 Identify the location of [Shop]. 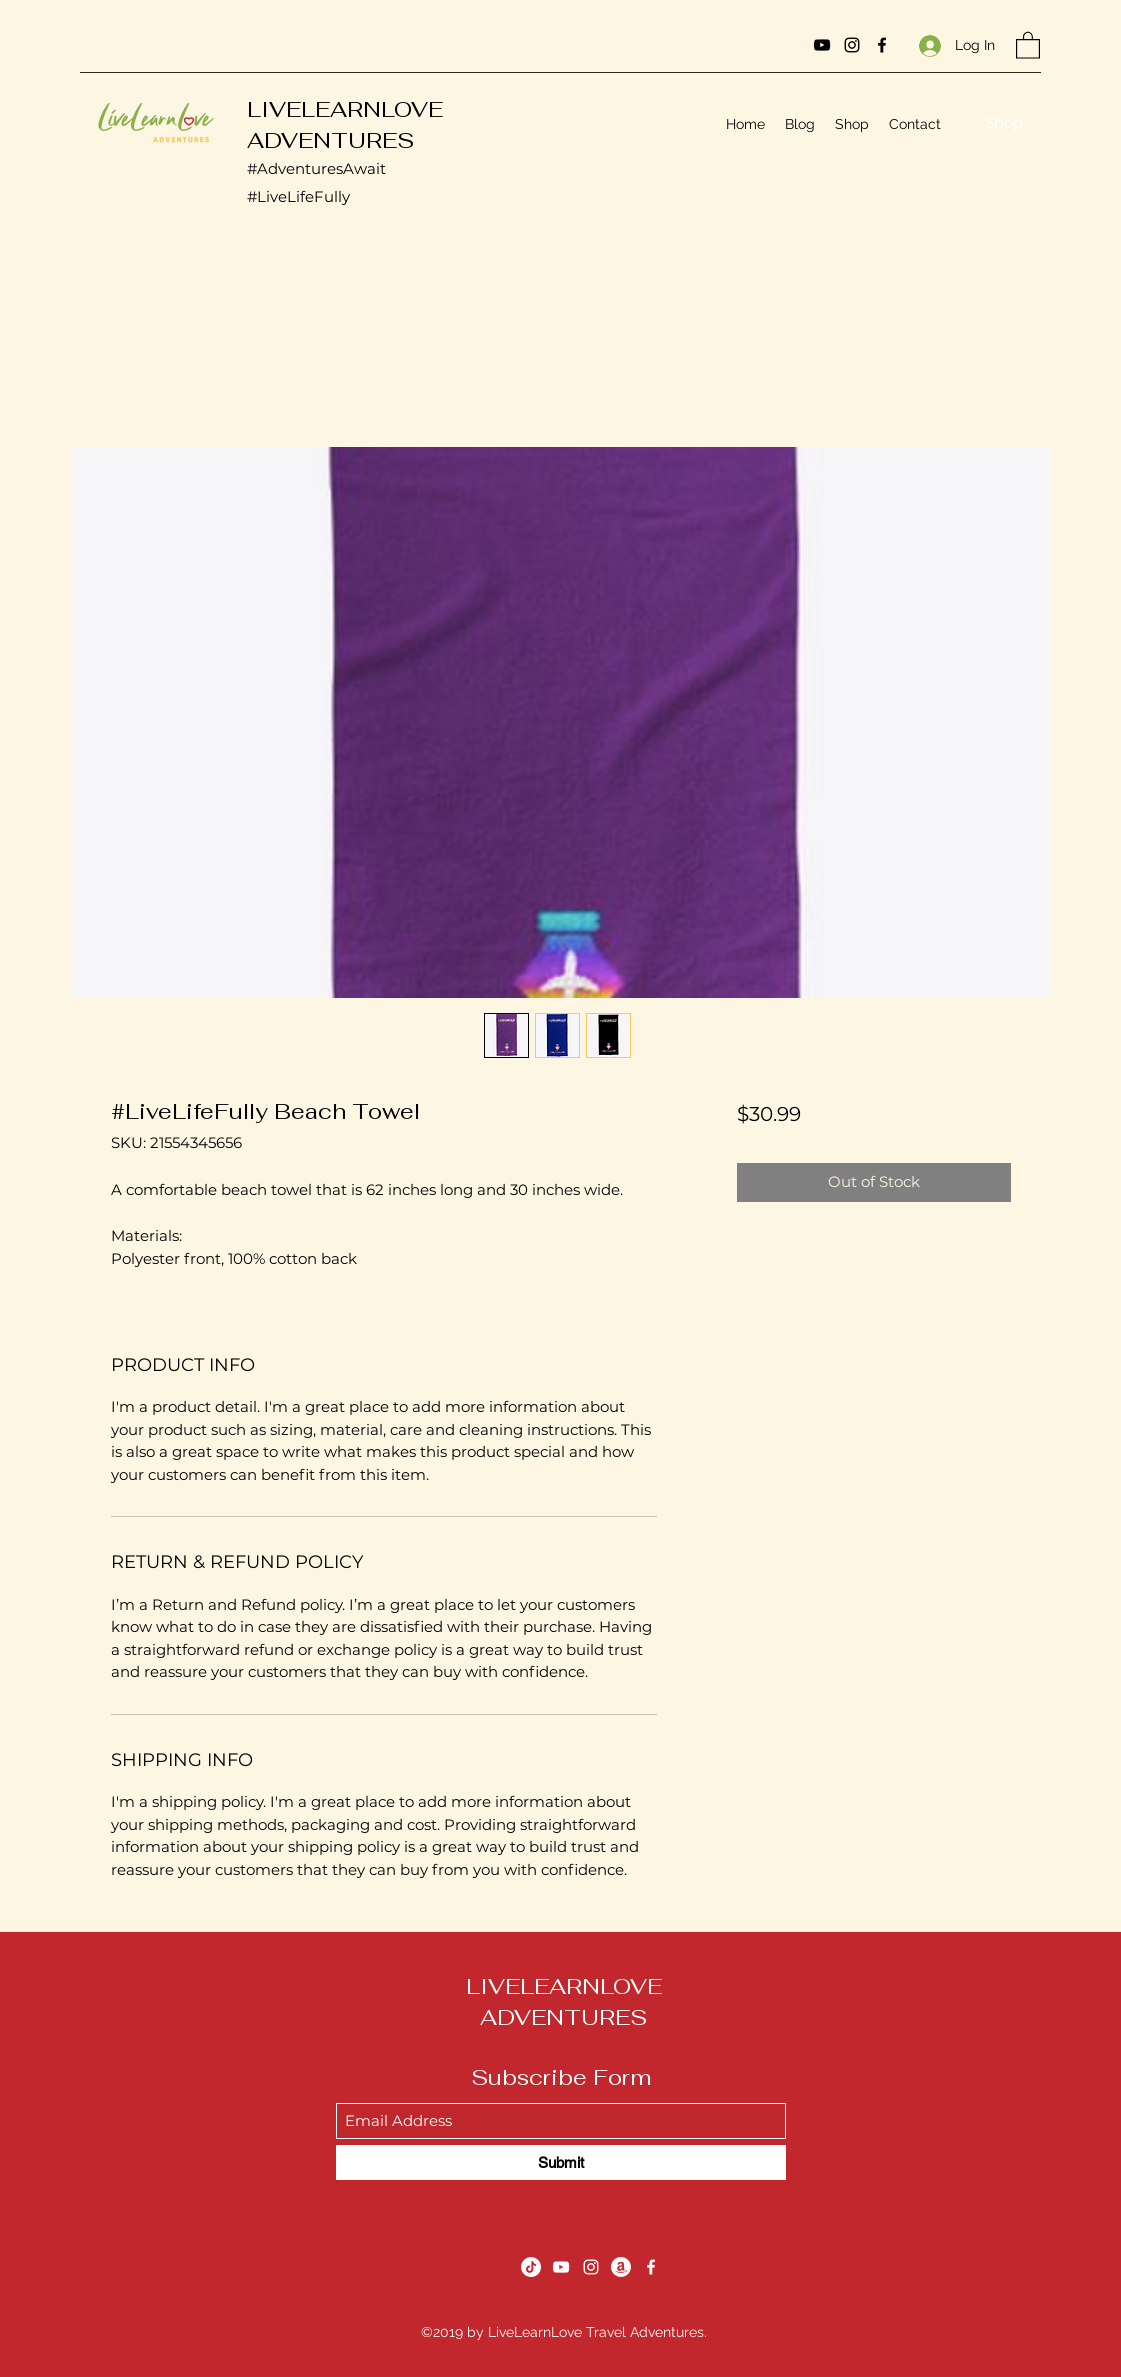
(1003, 123).